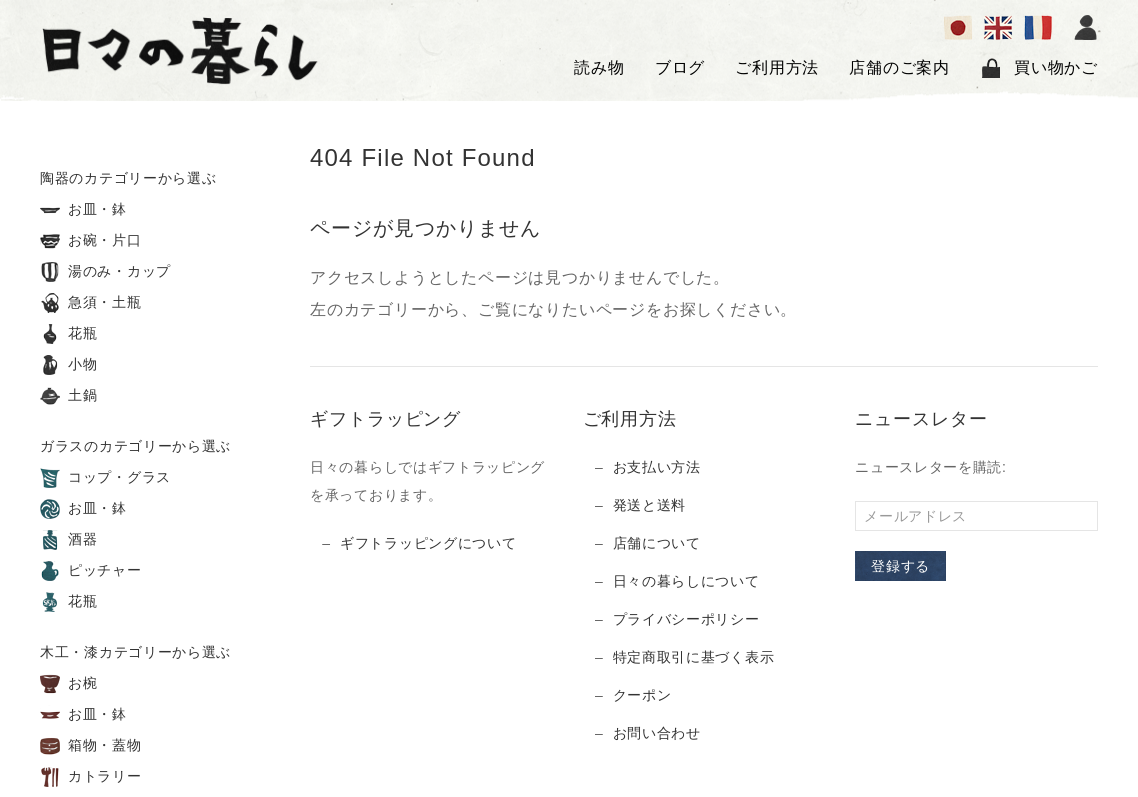 The image size is (1138, 797). What do you see at coordinates (91, 746) in the screenshot?
I see `箱物・蓋物` at bounding box center [91, 746].